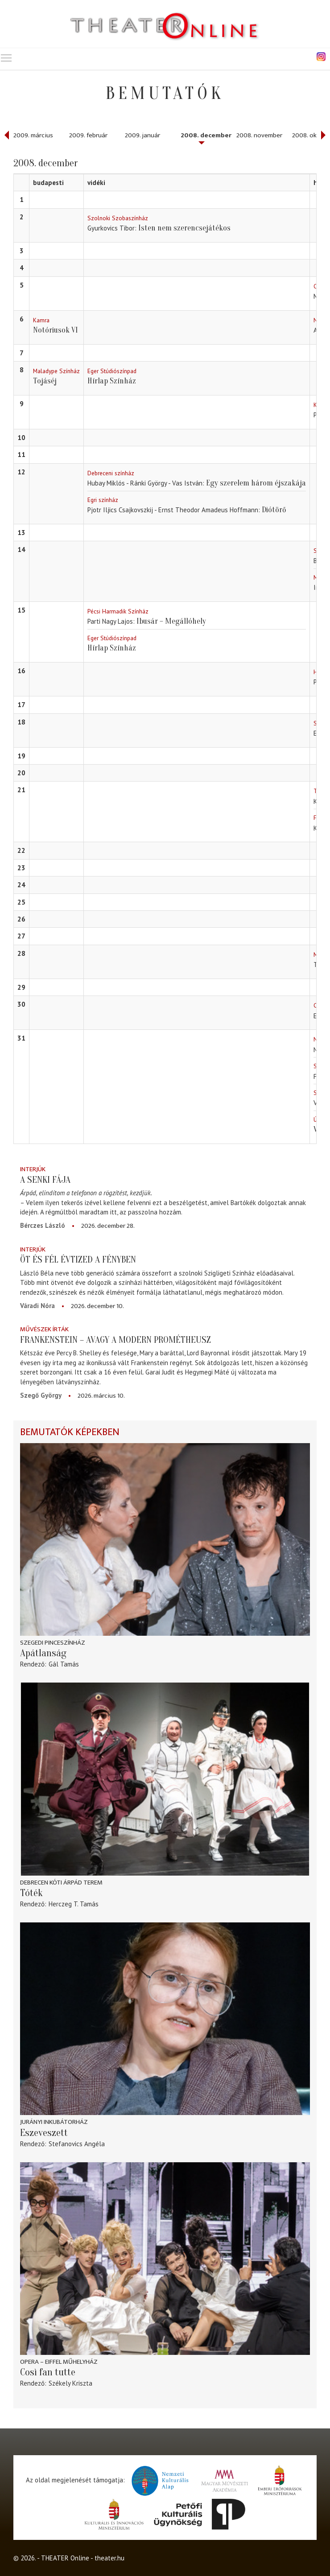 This screenshot has width=330, height=2576. Describe the element at coordinates (274, 509) in the screenshot. I see `Diótörő` at that location.